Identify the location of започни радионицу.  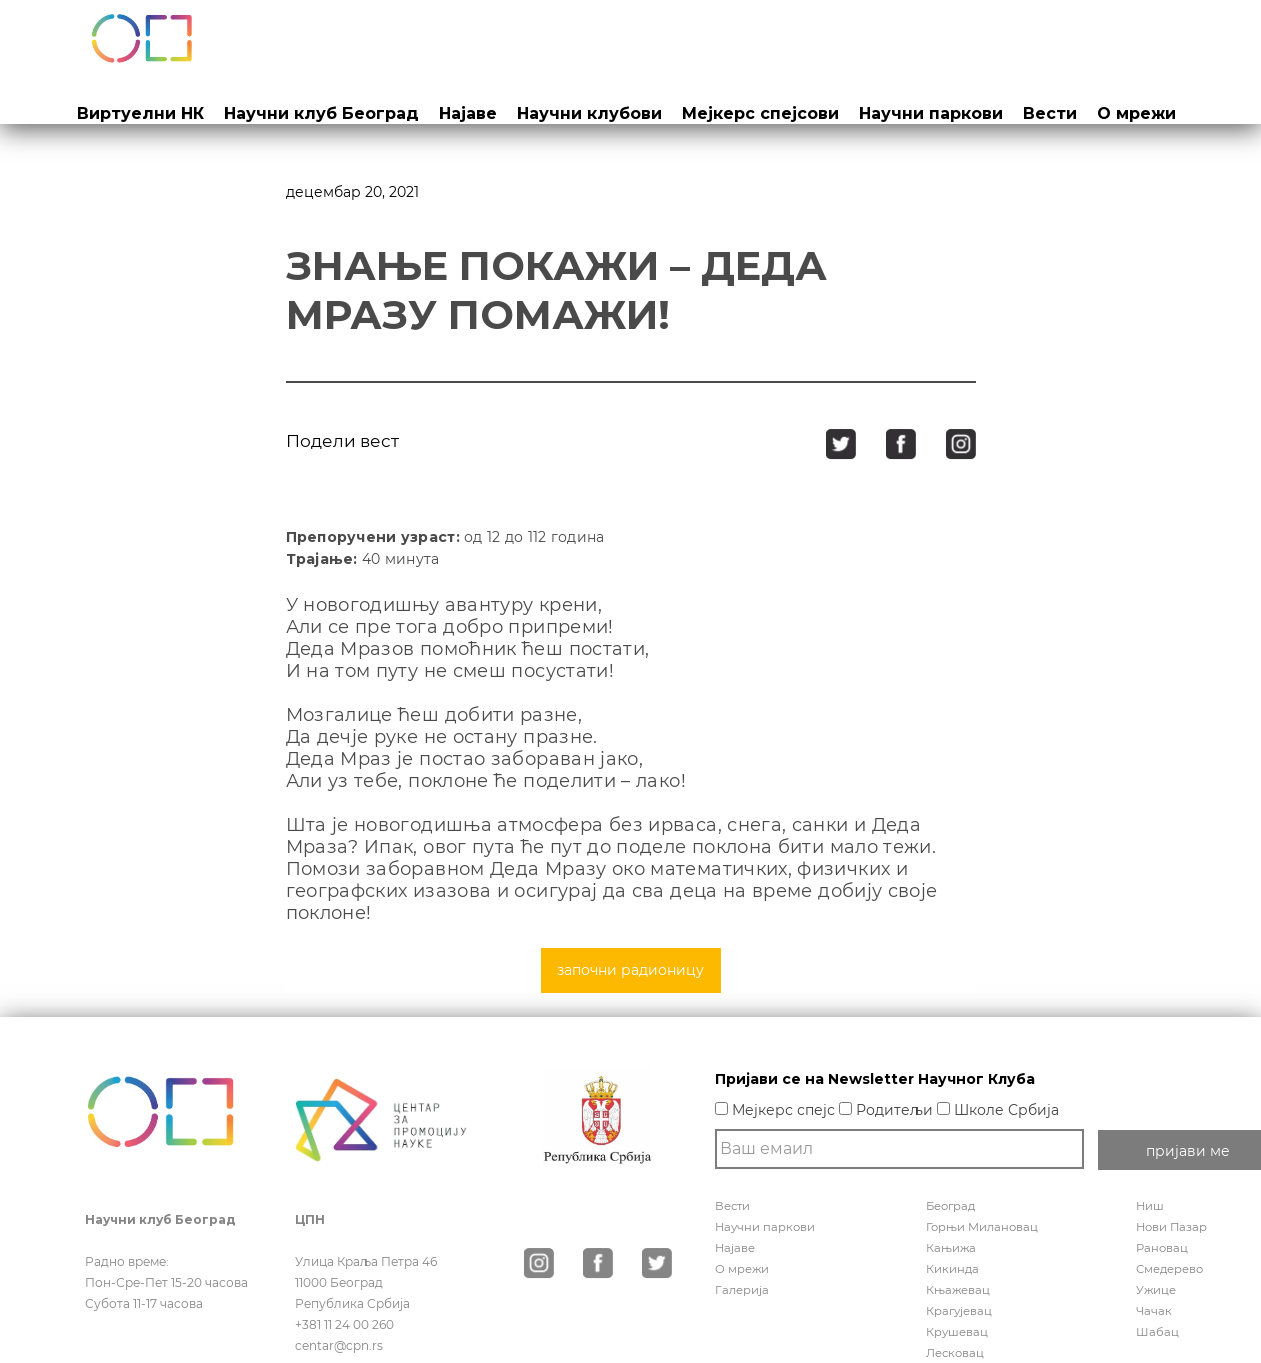
(630, 970).